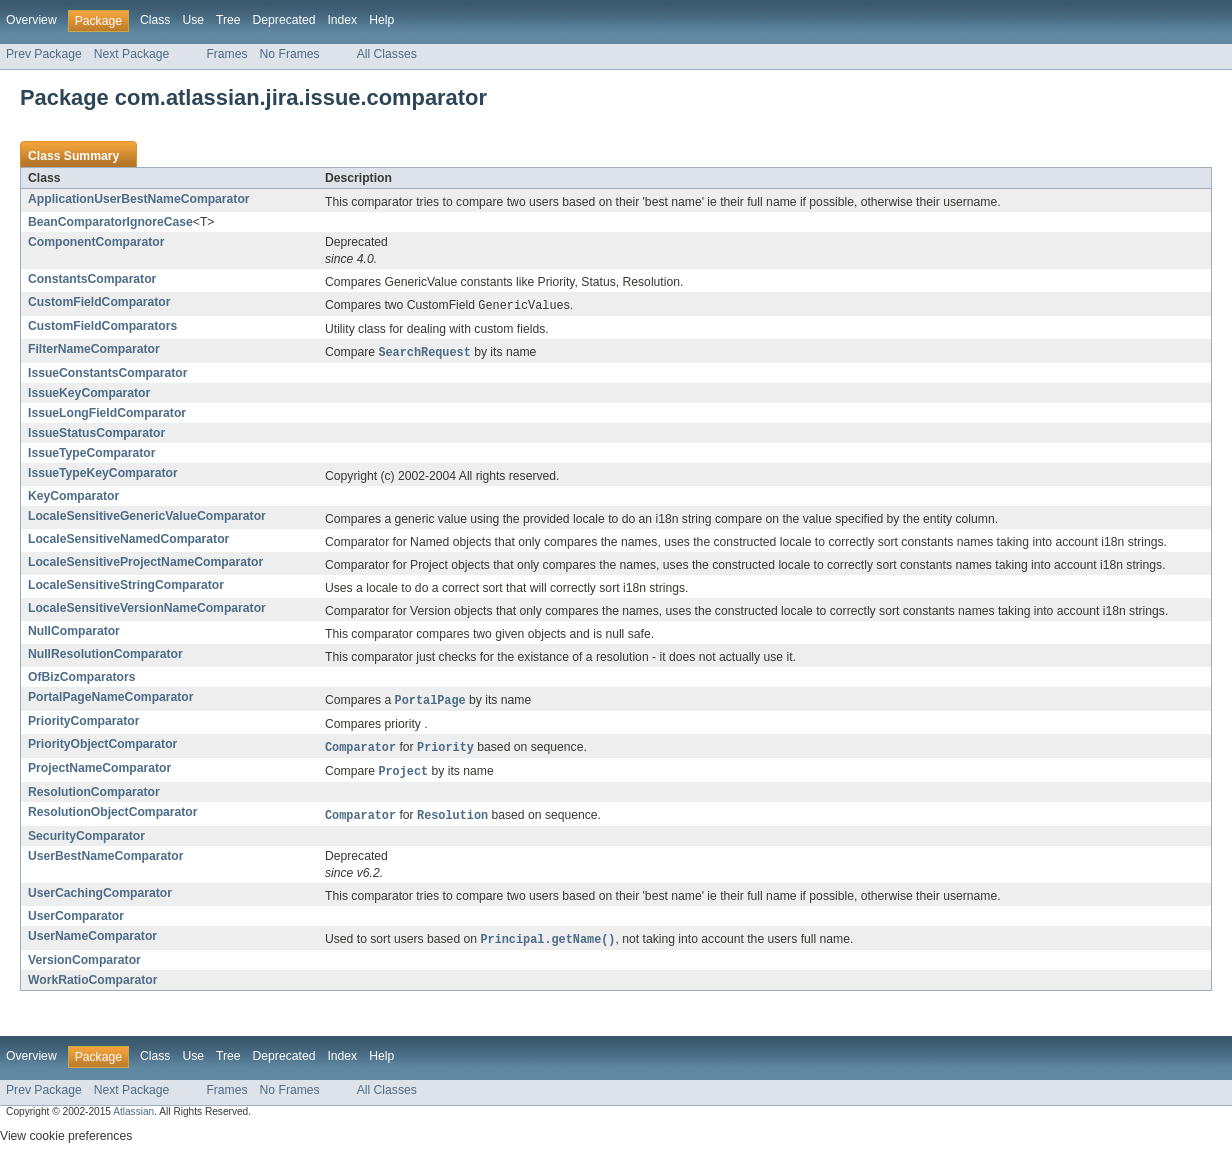 The height and width of the screenshot is (1170, 1232). What do you see at coordinates (102, 327) in the screenshot?
I see `CustomFieldComparators` at bounding box center [102, 327].